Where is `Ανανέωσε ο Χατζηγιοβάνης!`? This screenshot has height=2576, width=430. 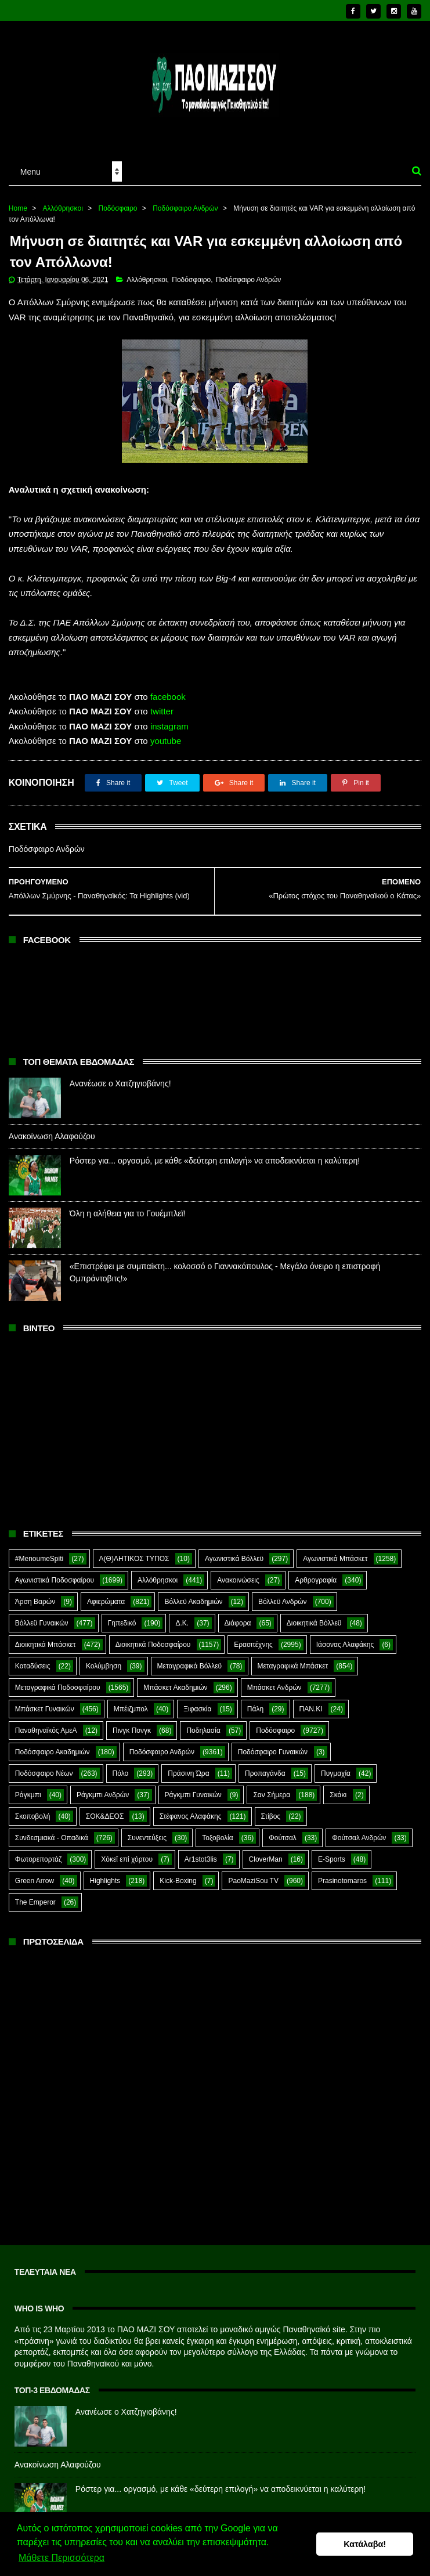 Ανανέωσε ο Χατζηγιοβάνης! is located at coordinates (120, 1083).